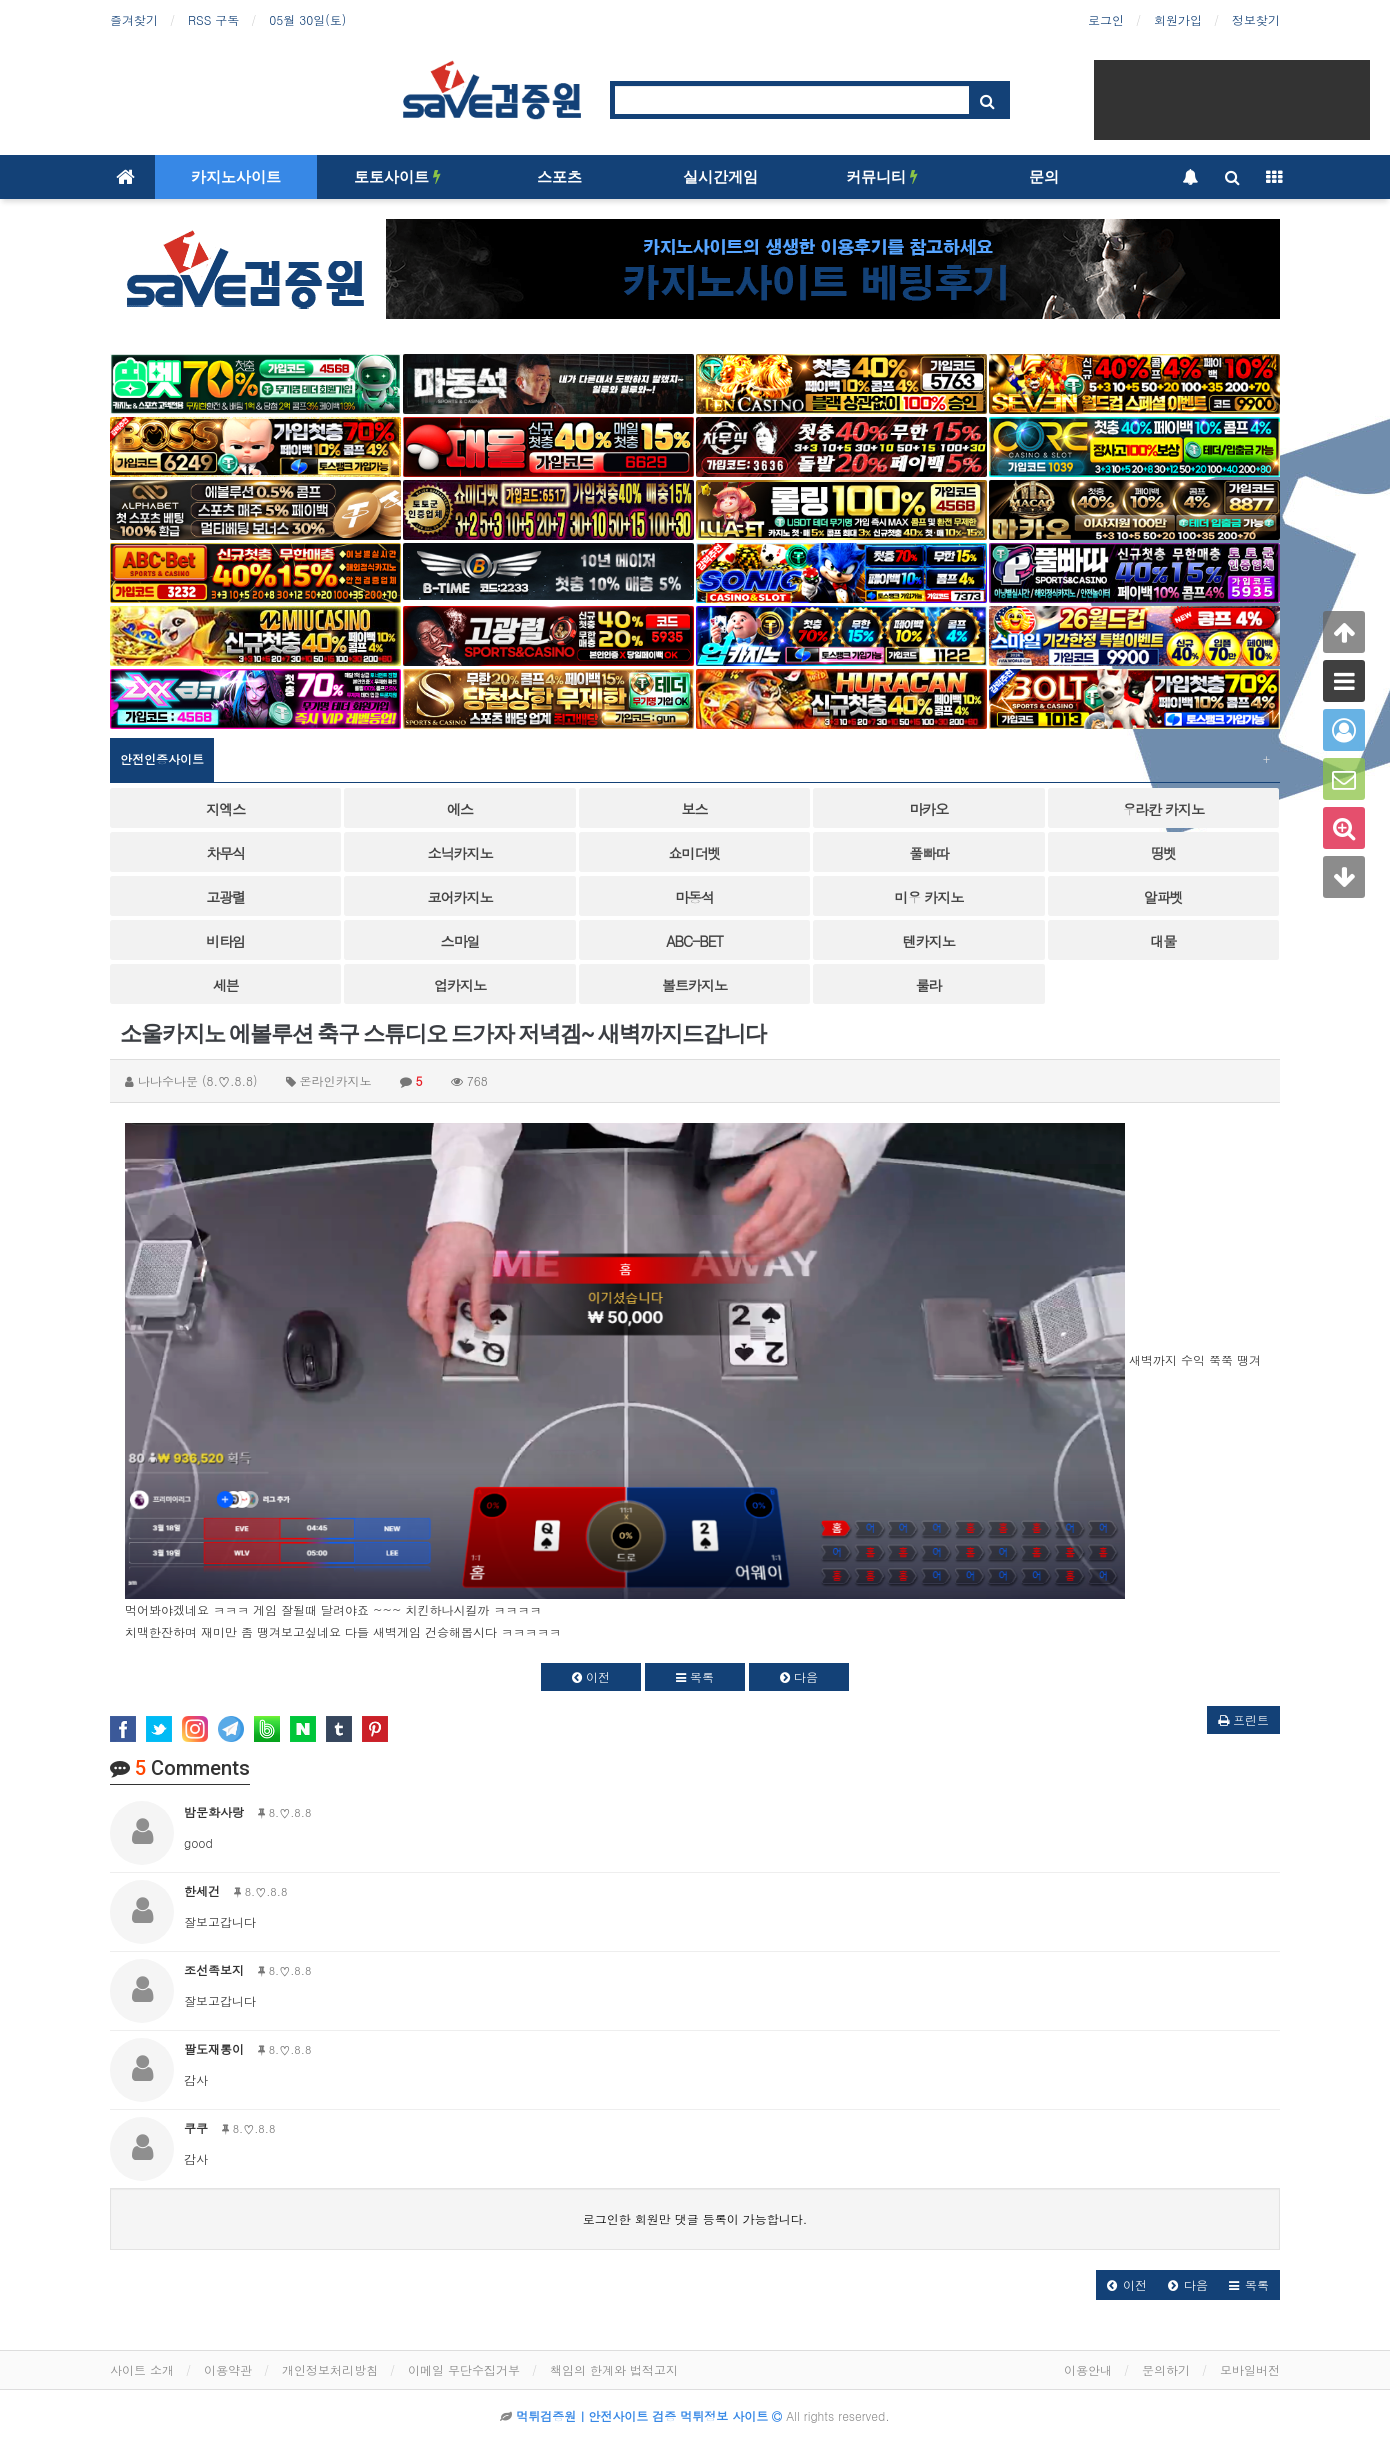 The width and height of the screenshot is (1390, 2442). I want to click on 사이트 소개, so click(142, 2369).